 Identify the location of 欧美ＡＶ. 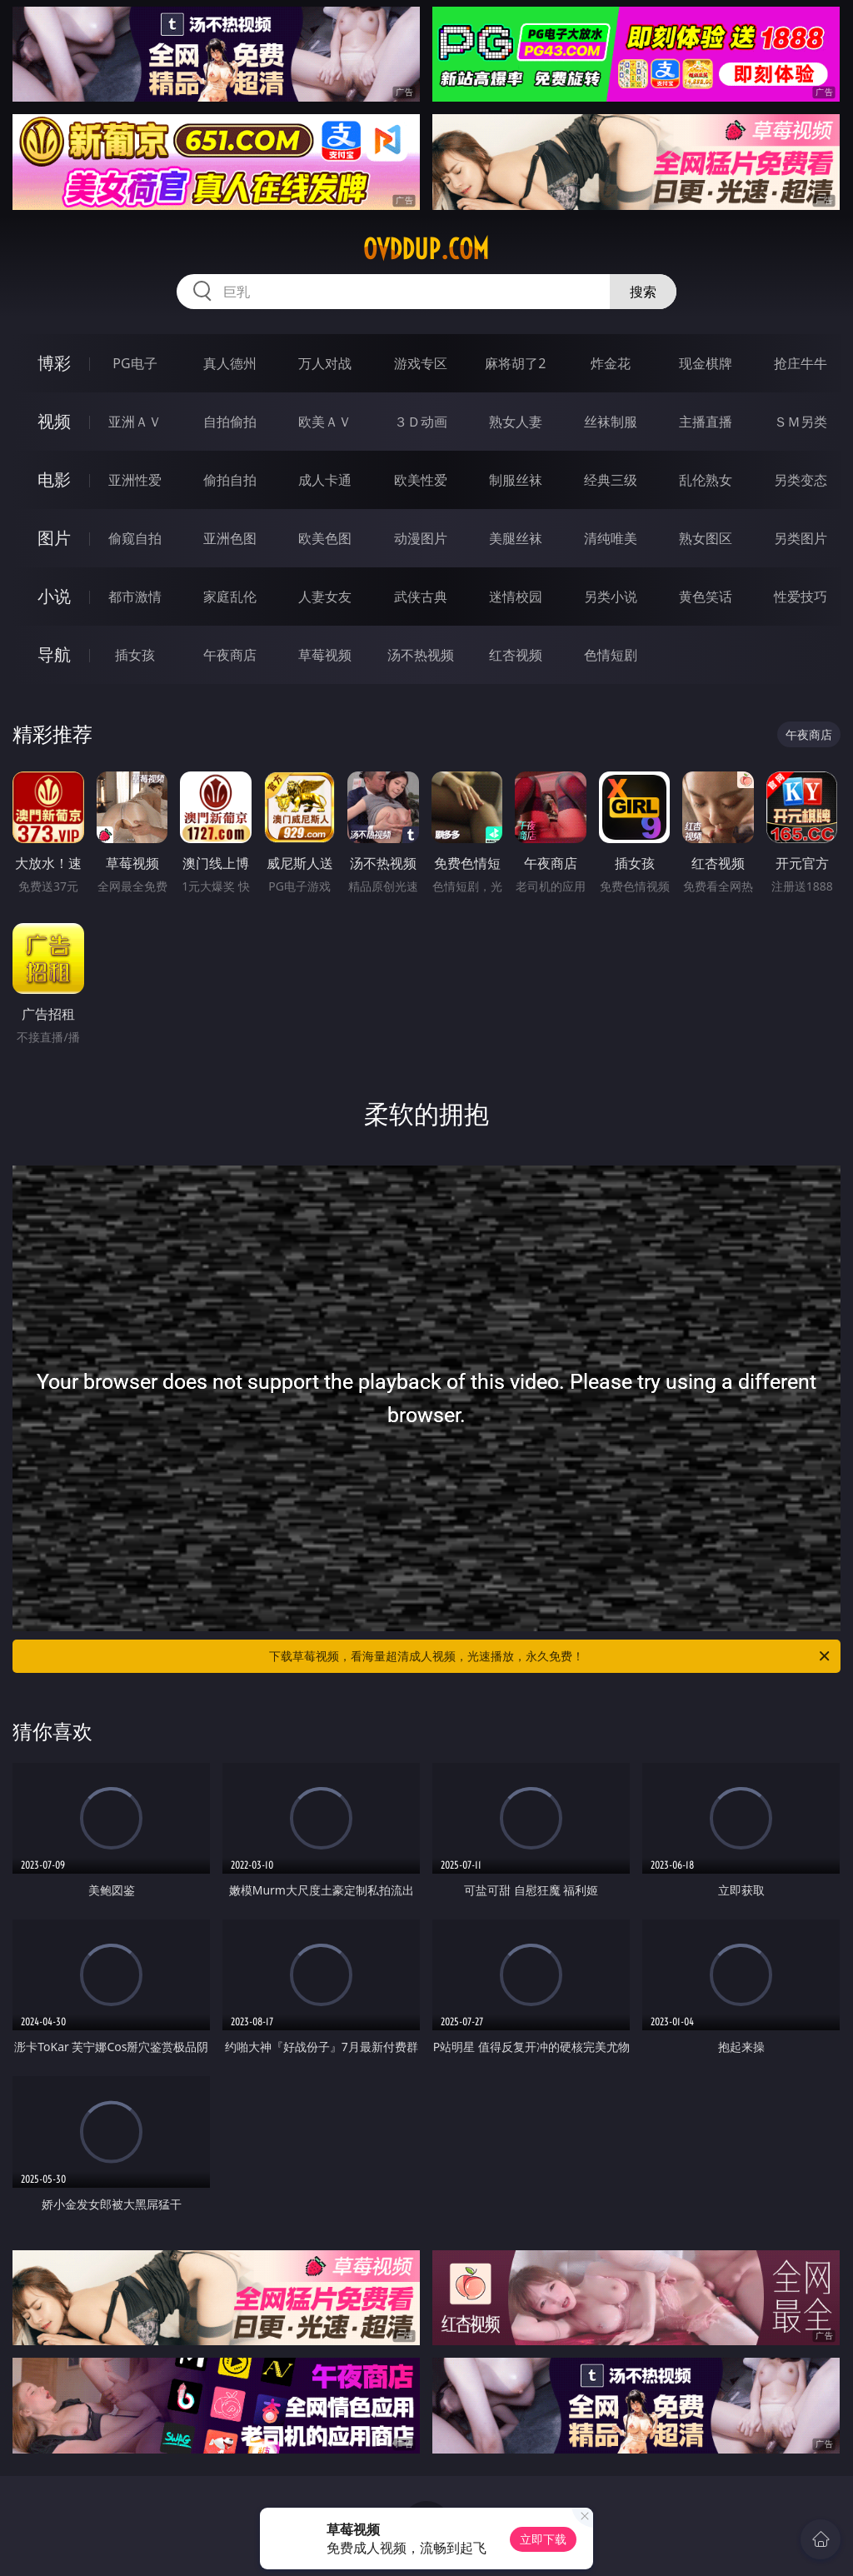
(325, 421).